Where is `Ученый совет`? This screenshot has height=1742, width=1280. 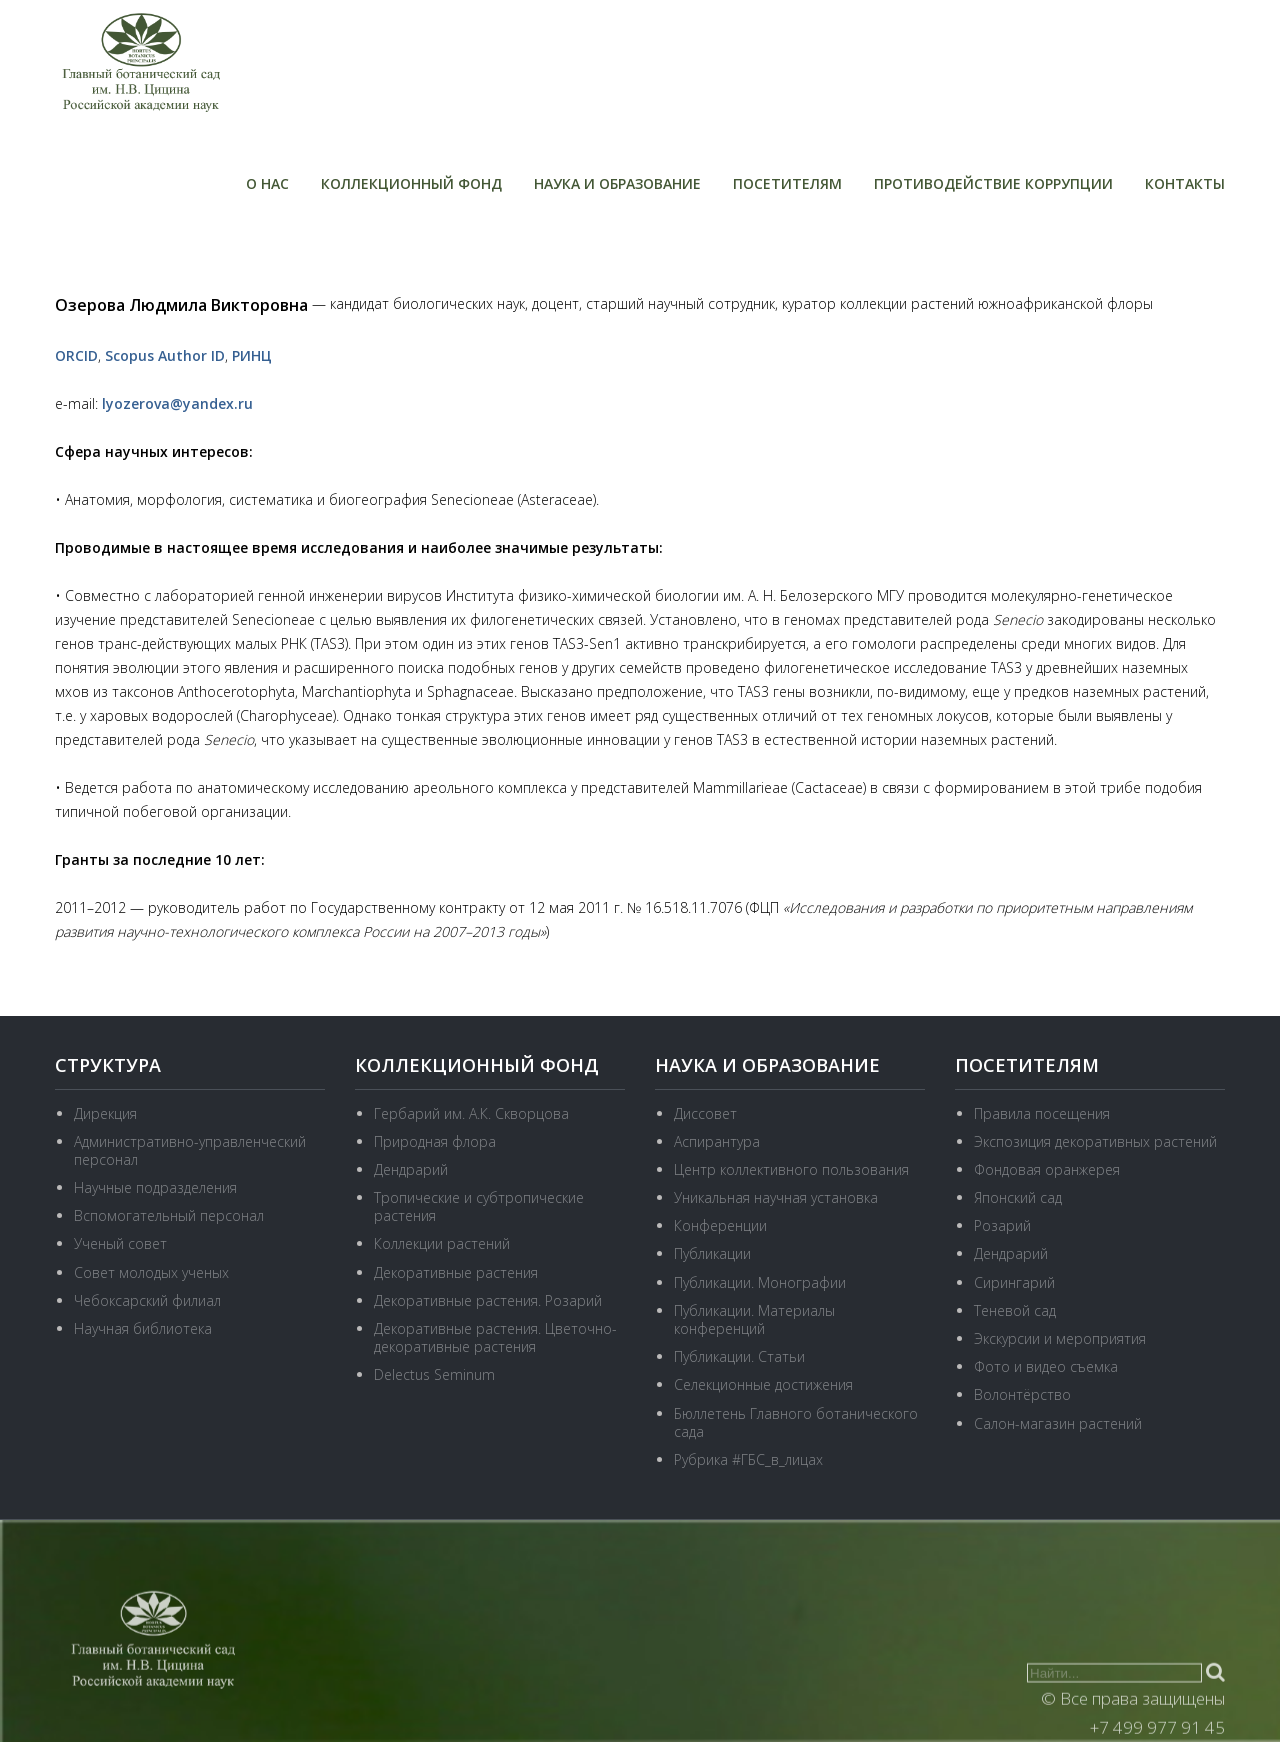
Ученый совет is located at coordinates (120, 1243).